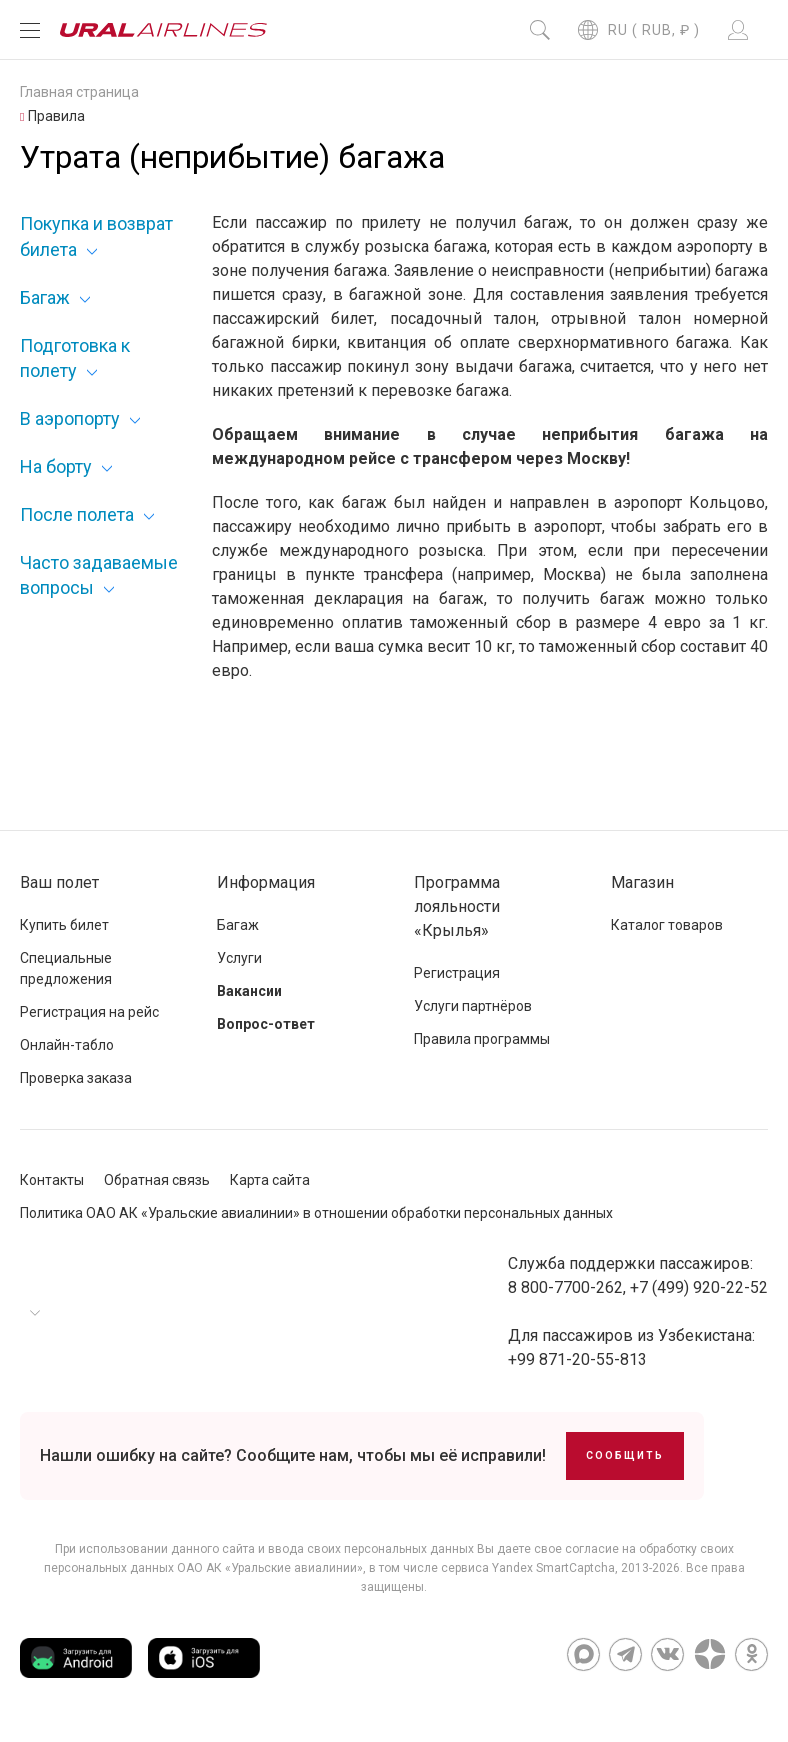 The width and height of the screenshot is (788, 1742). Describe the element at coordinates (642, 882) in the screenshot. I see `Магазин` at that location.